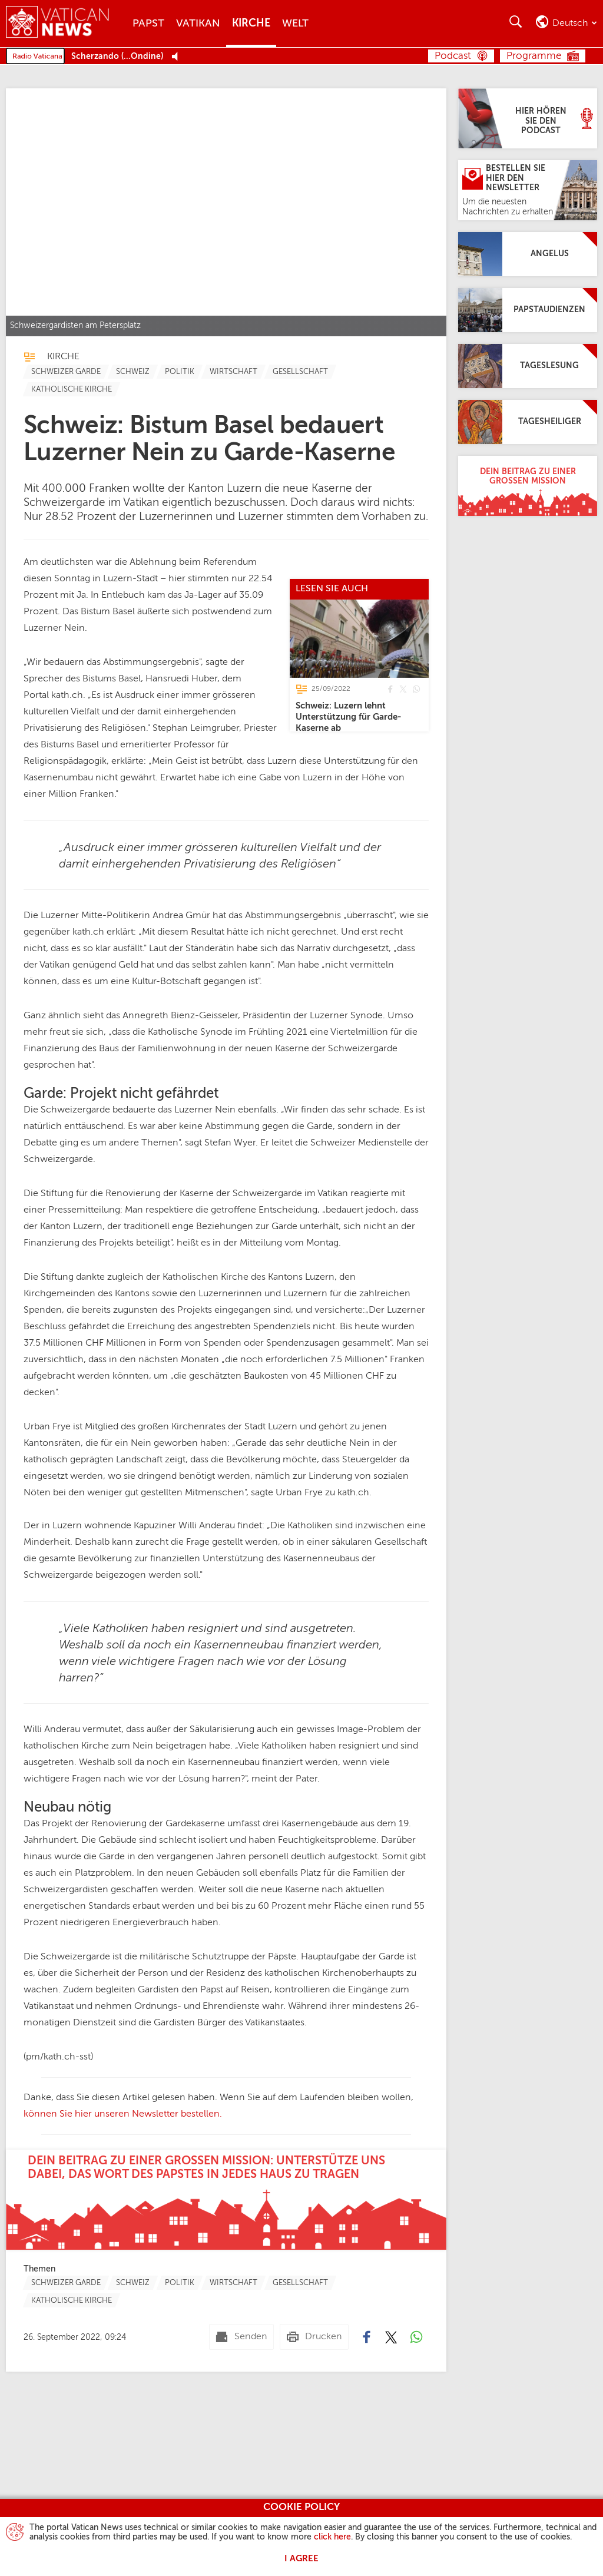 This screenshot has width=603, height=2576. I want to click on [Tagesheiliger], so click(527, 422).